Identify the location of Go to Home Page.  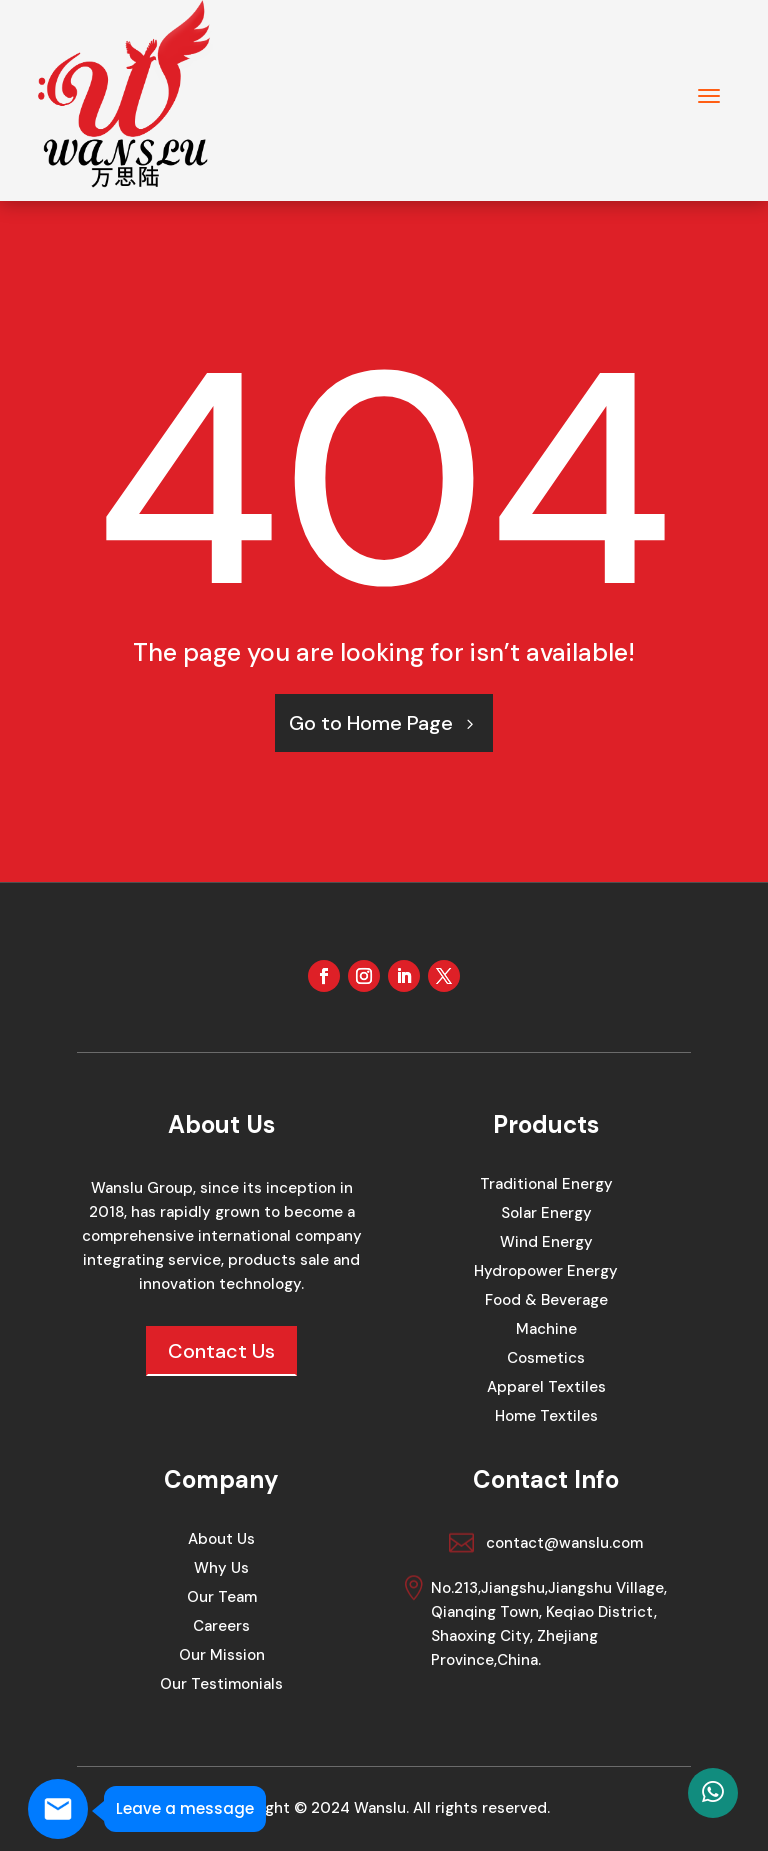
(371, 723).